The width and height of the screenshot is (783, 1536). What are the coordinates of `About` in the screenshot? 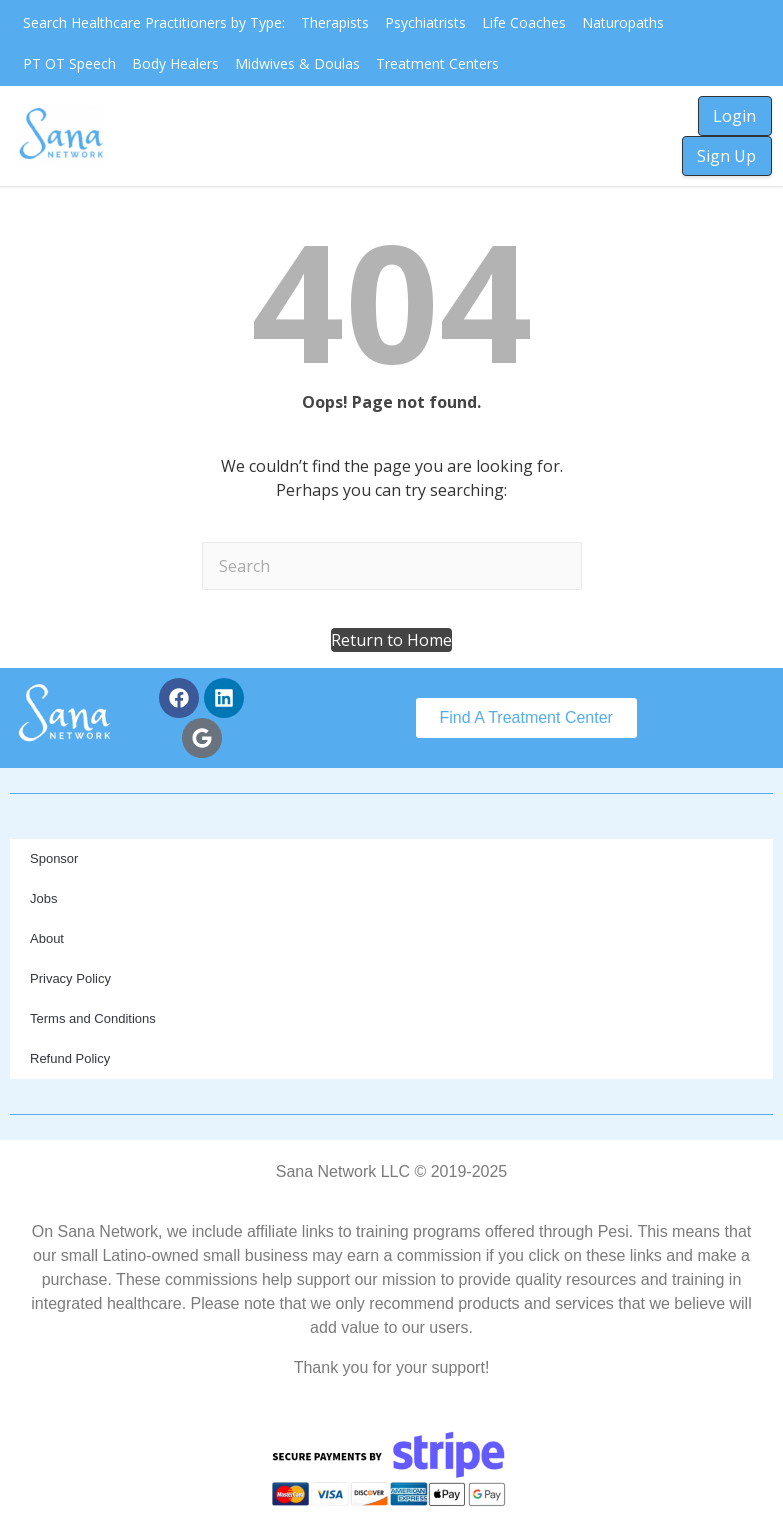 It's located at (47, 938).